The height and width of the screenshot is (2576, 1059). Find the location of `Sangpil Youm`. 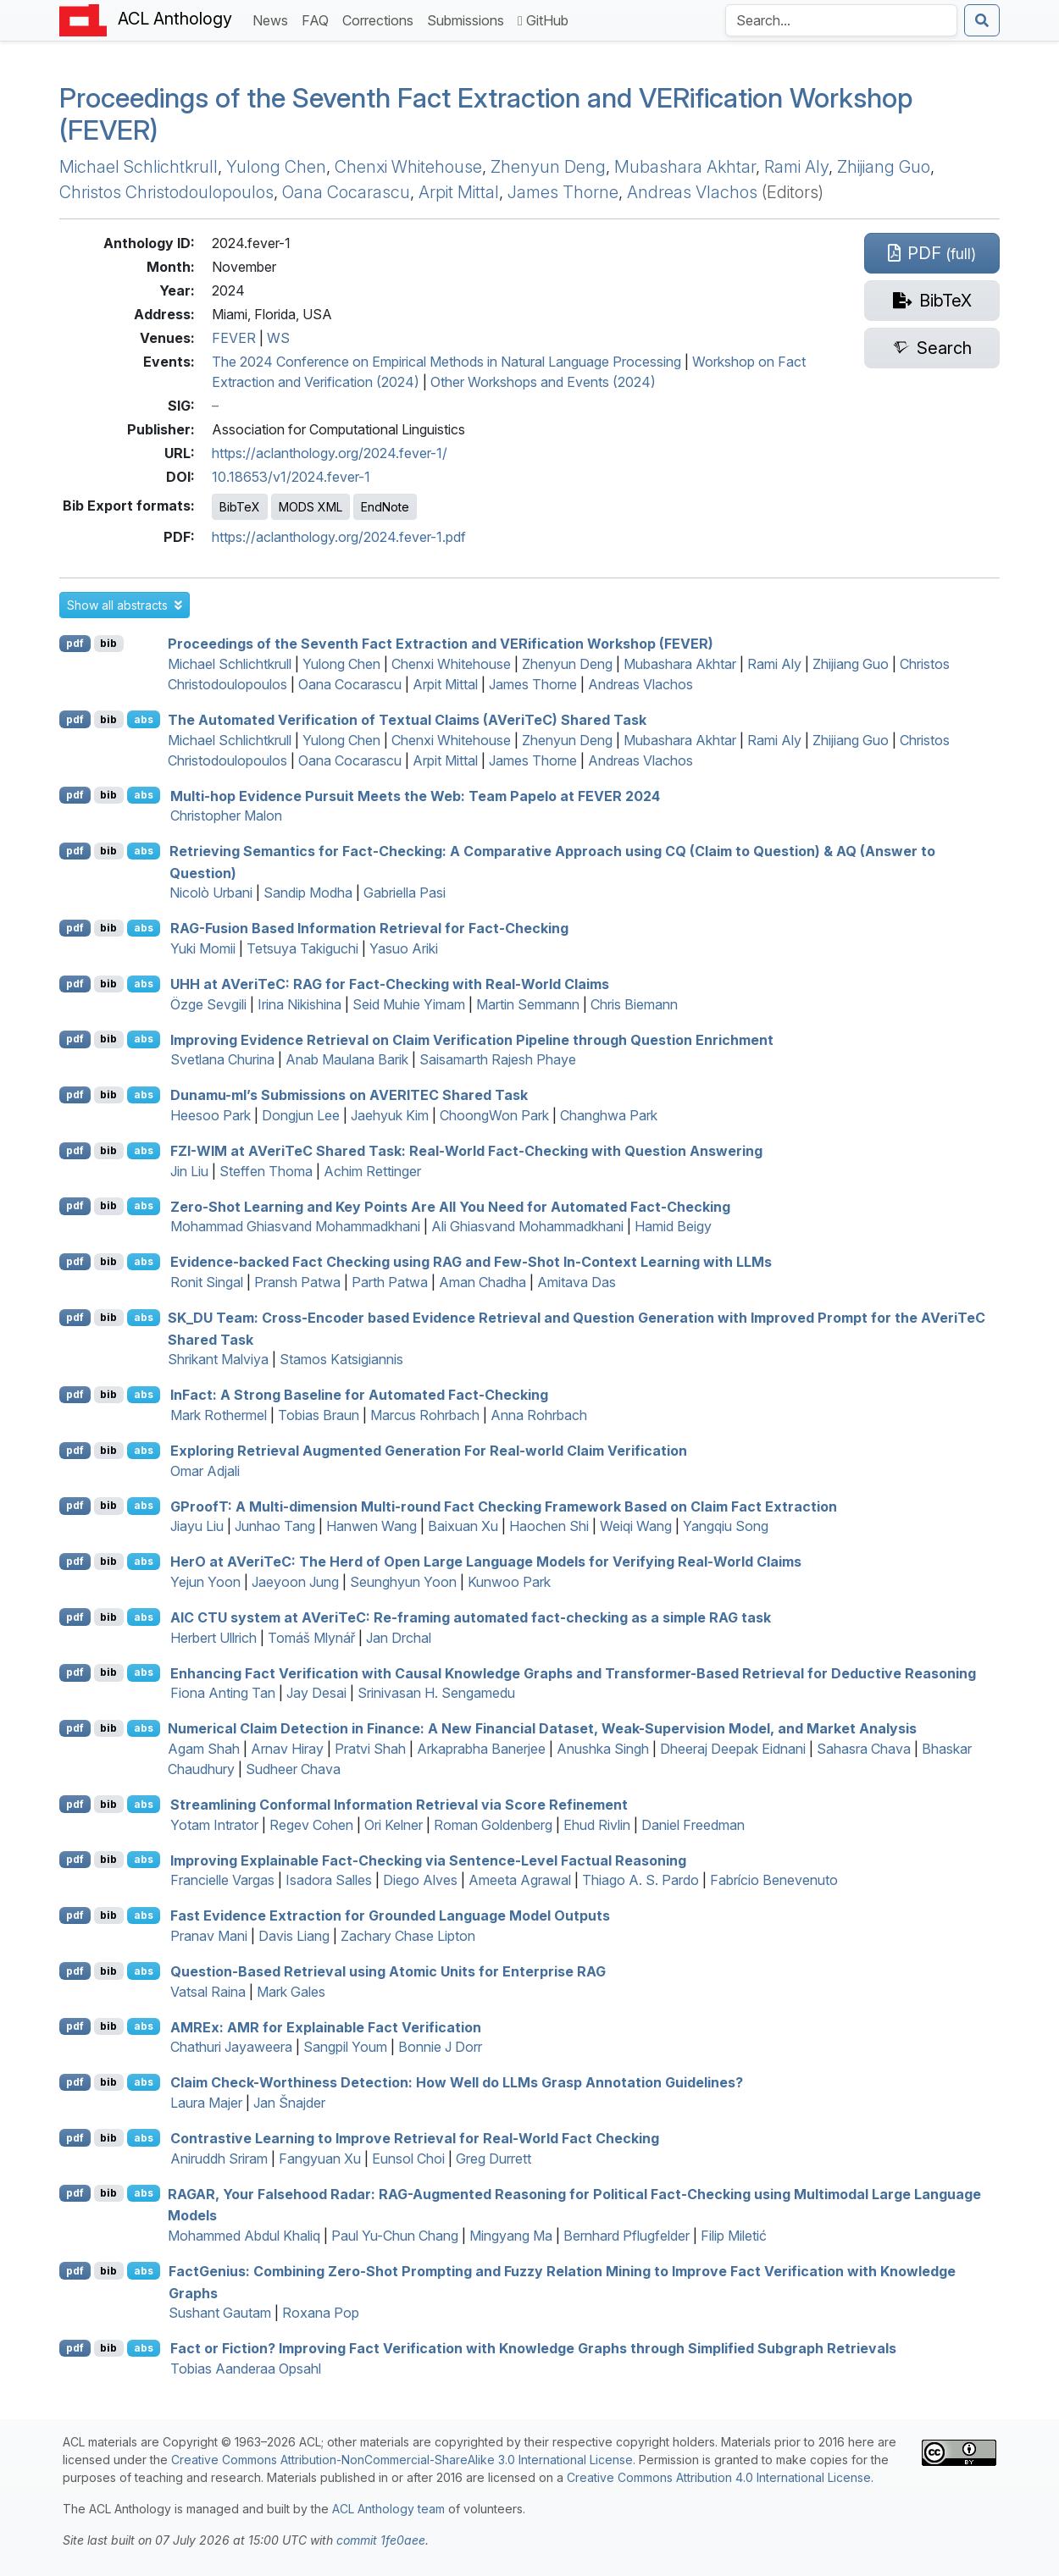

Sangpil Youm is located at coordinates (345, 2046).